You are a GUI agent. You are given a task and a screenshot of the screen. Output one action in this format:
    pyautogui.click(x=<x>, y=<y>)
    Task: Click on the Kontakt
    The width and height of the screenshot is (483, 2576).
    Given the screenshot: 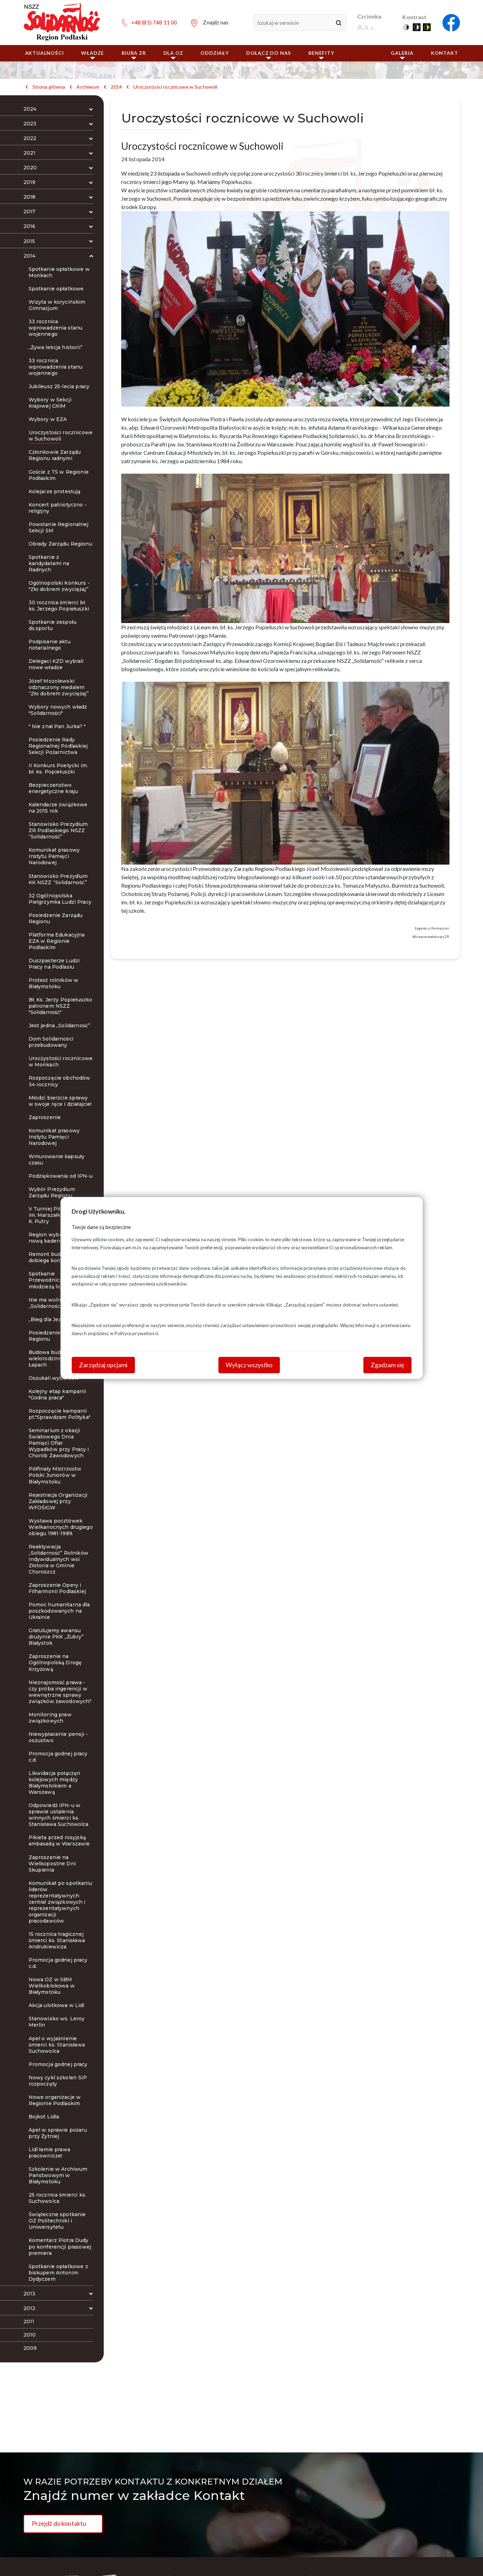 What is the action you would take?
    pyautogui.click(x=444, y=53)
    